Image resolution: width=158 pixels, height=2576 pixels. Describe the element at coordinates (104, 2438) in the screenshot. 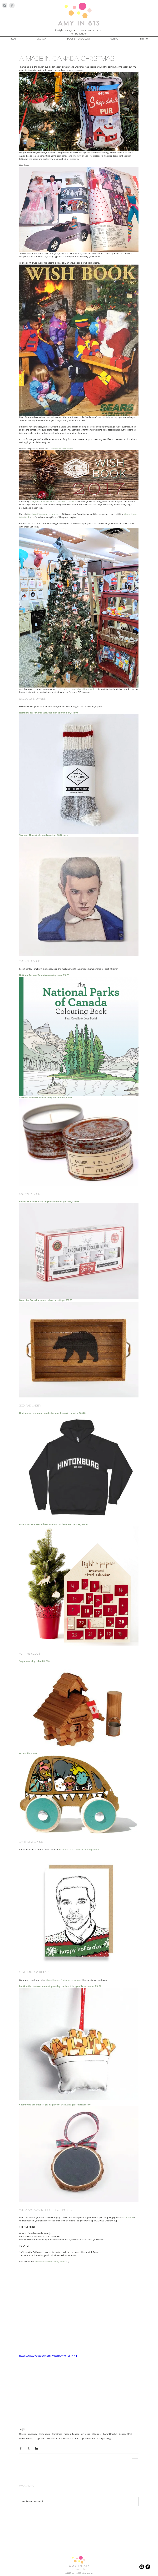

I see `Stranger Things` at that location.